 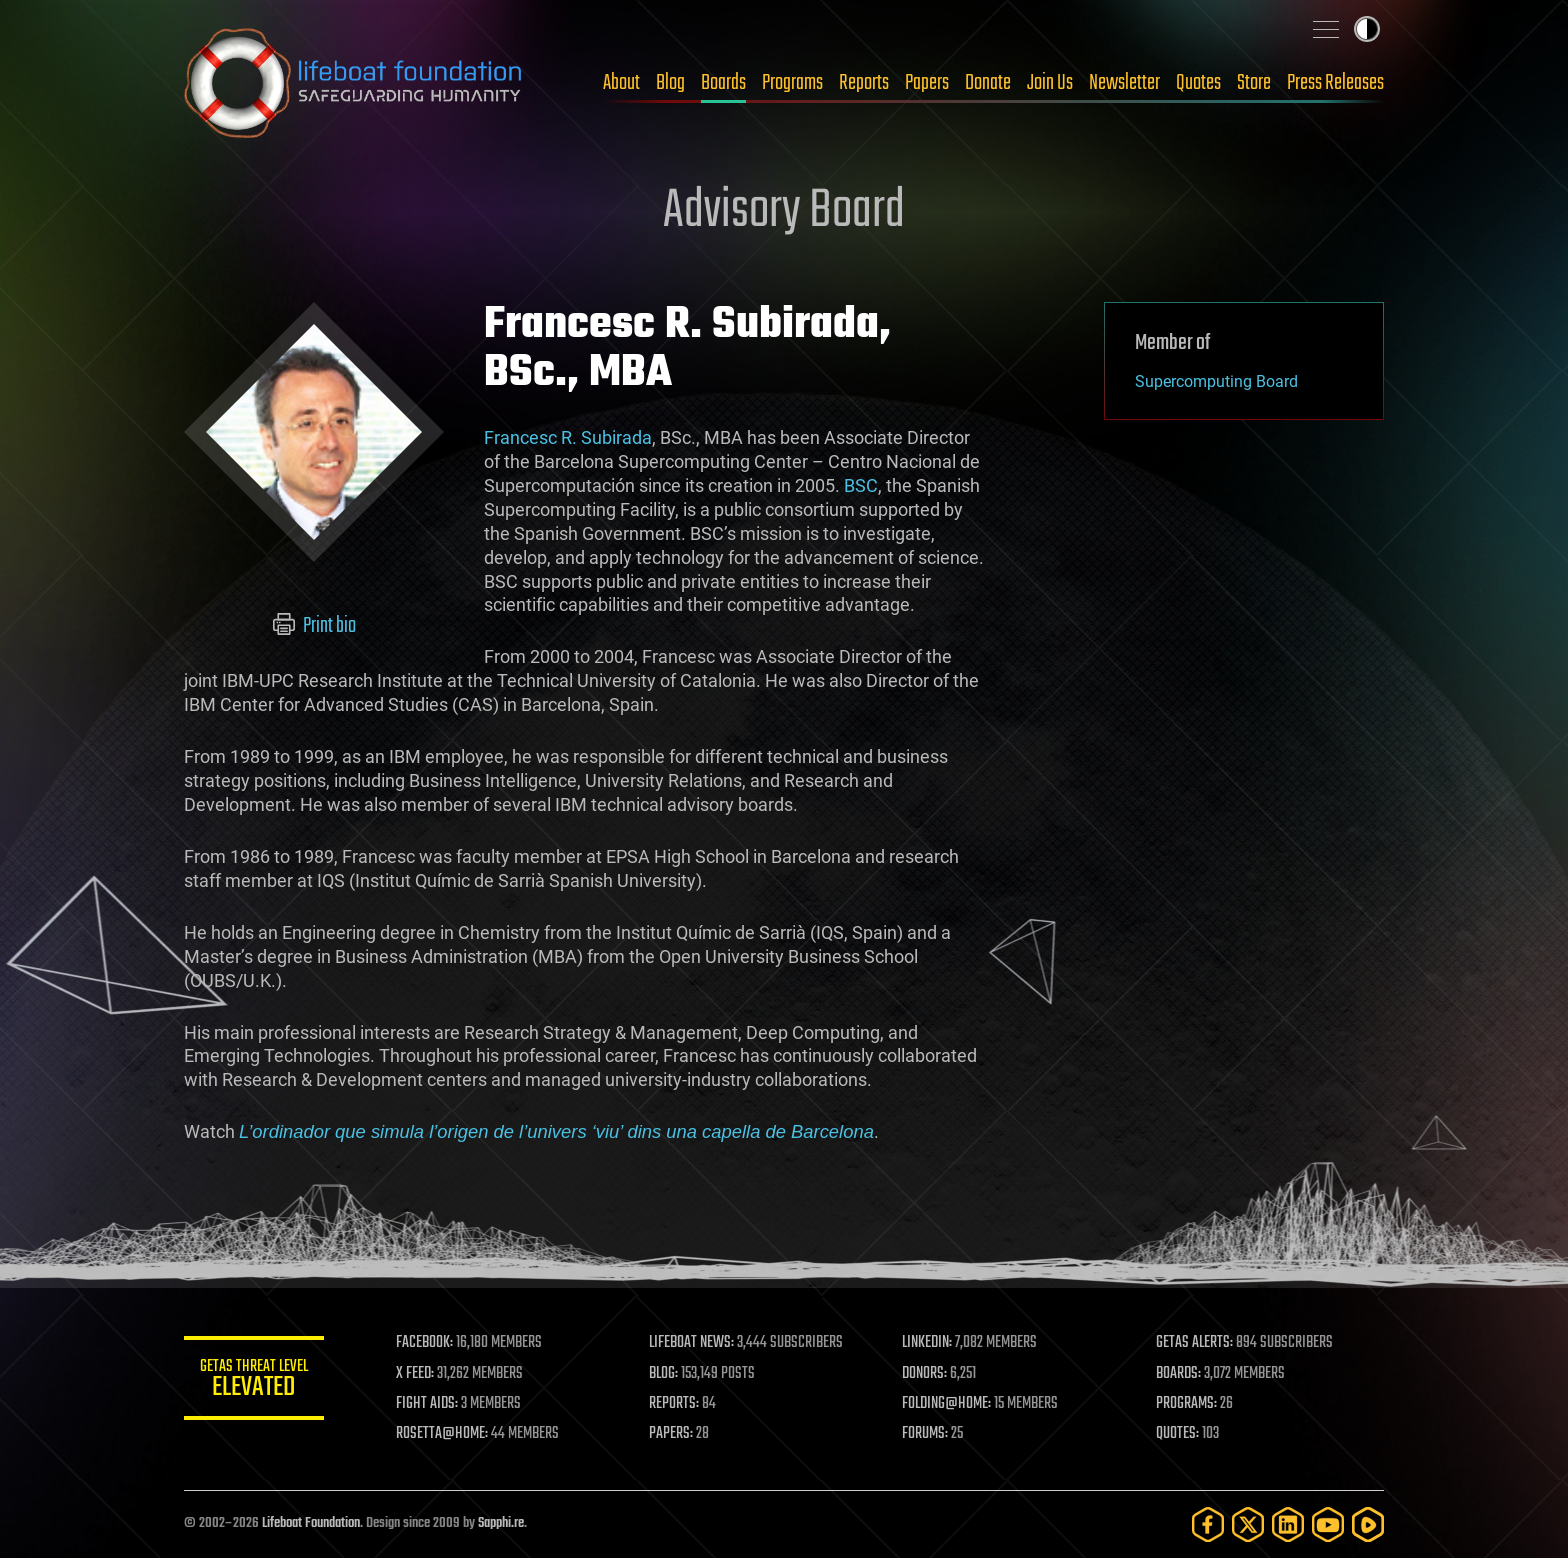 I want to click on [Rumble], so click(x=1368, y=1524).